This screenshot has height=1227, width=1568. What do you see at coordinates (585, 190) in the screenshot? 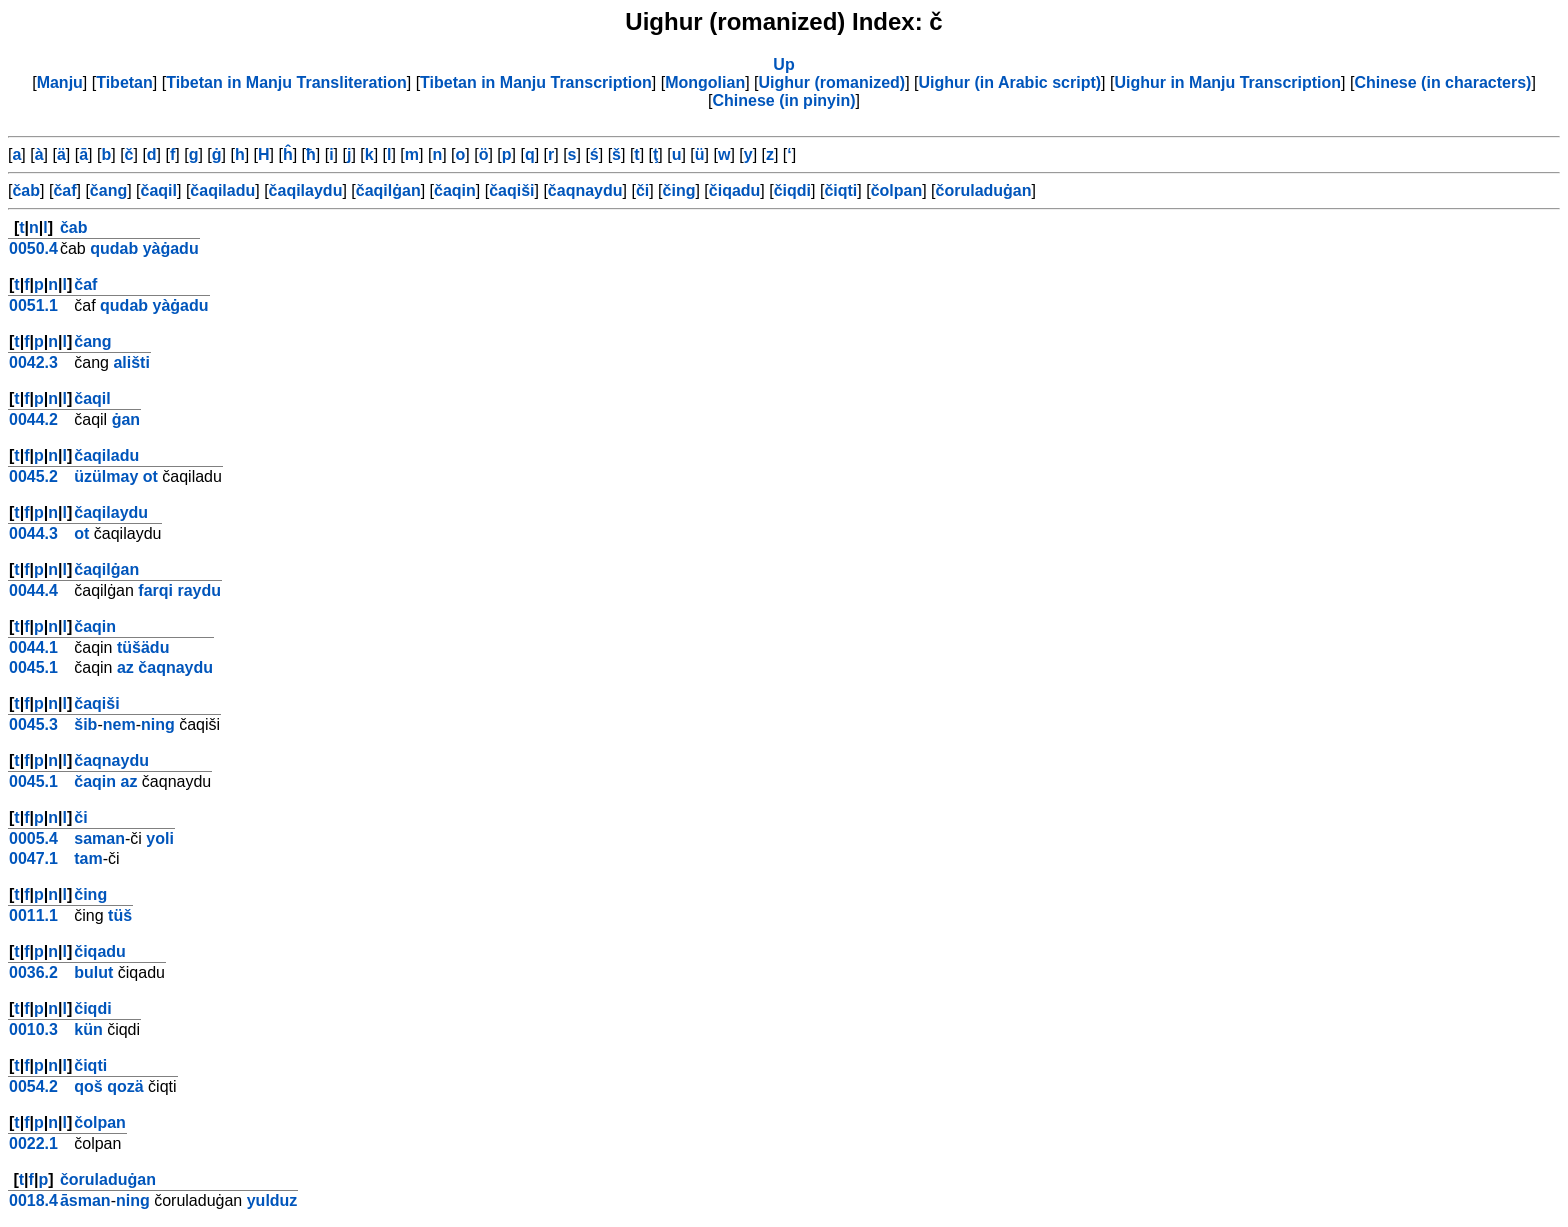
I see `čaqnaydu` at bounding box center [585, 190].